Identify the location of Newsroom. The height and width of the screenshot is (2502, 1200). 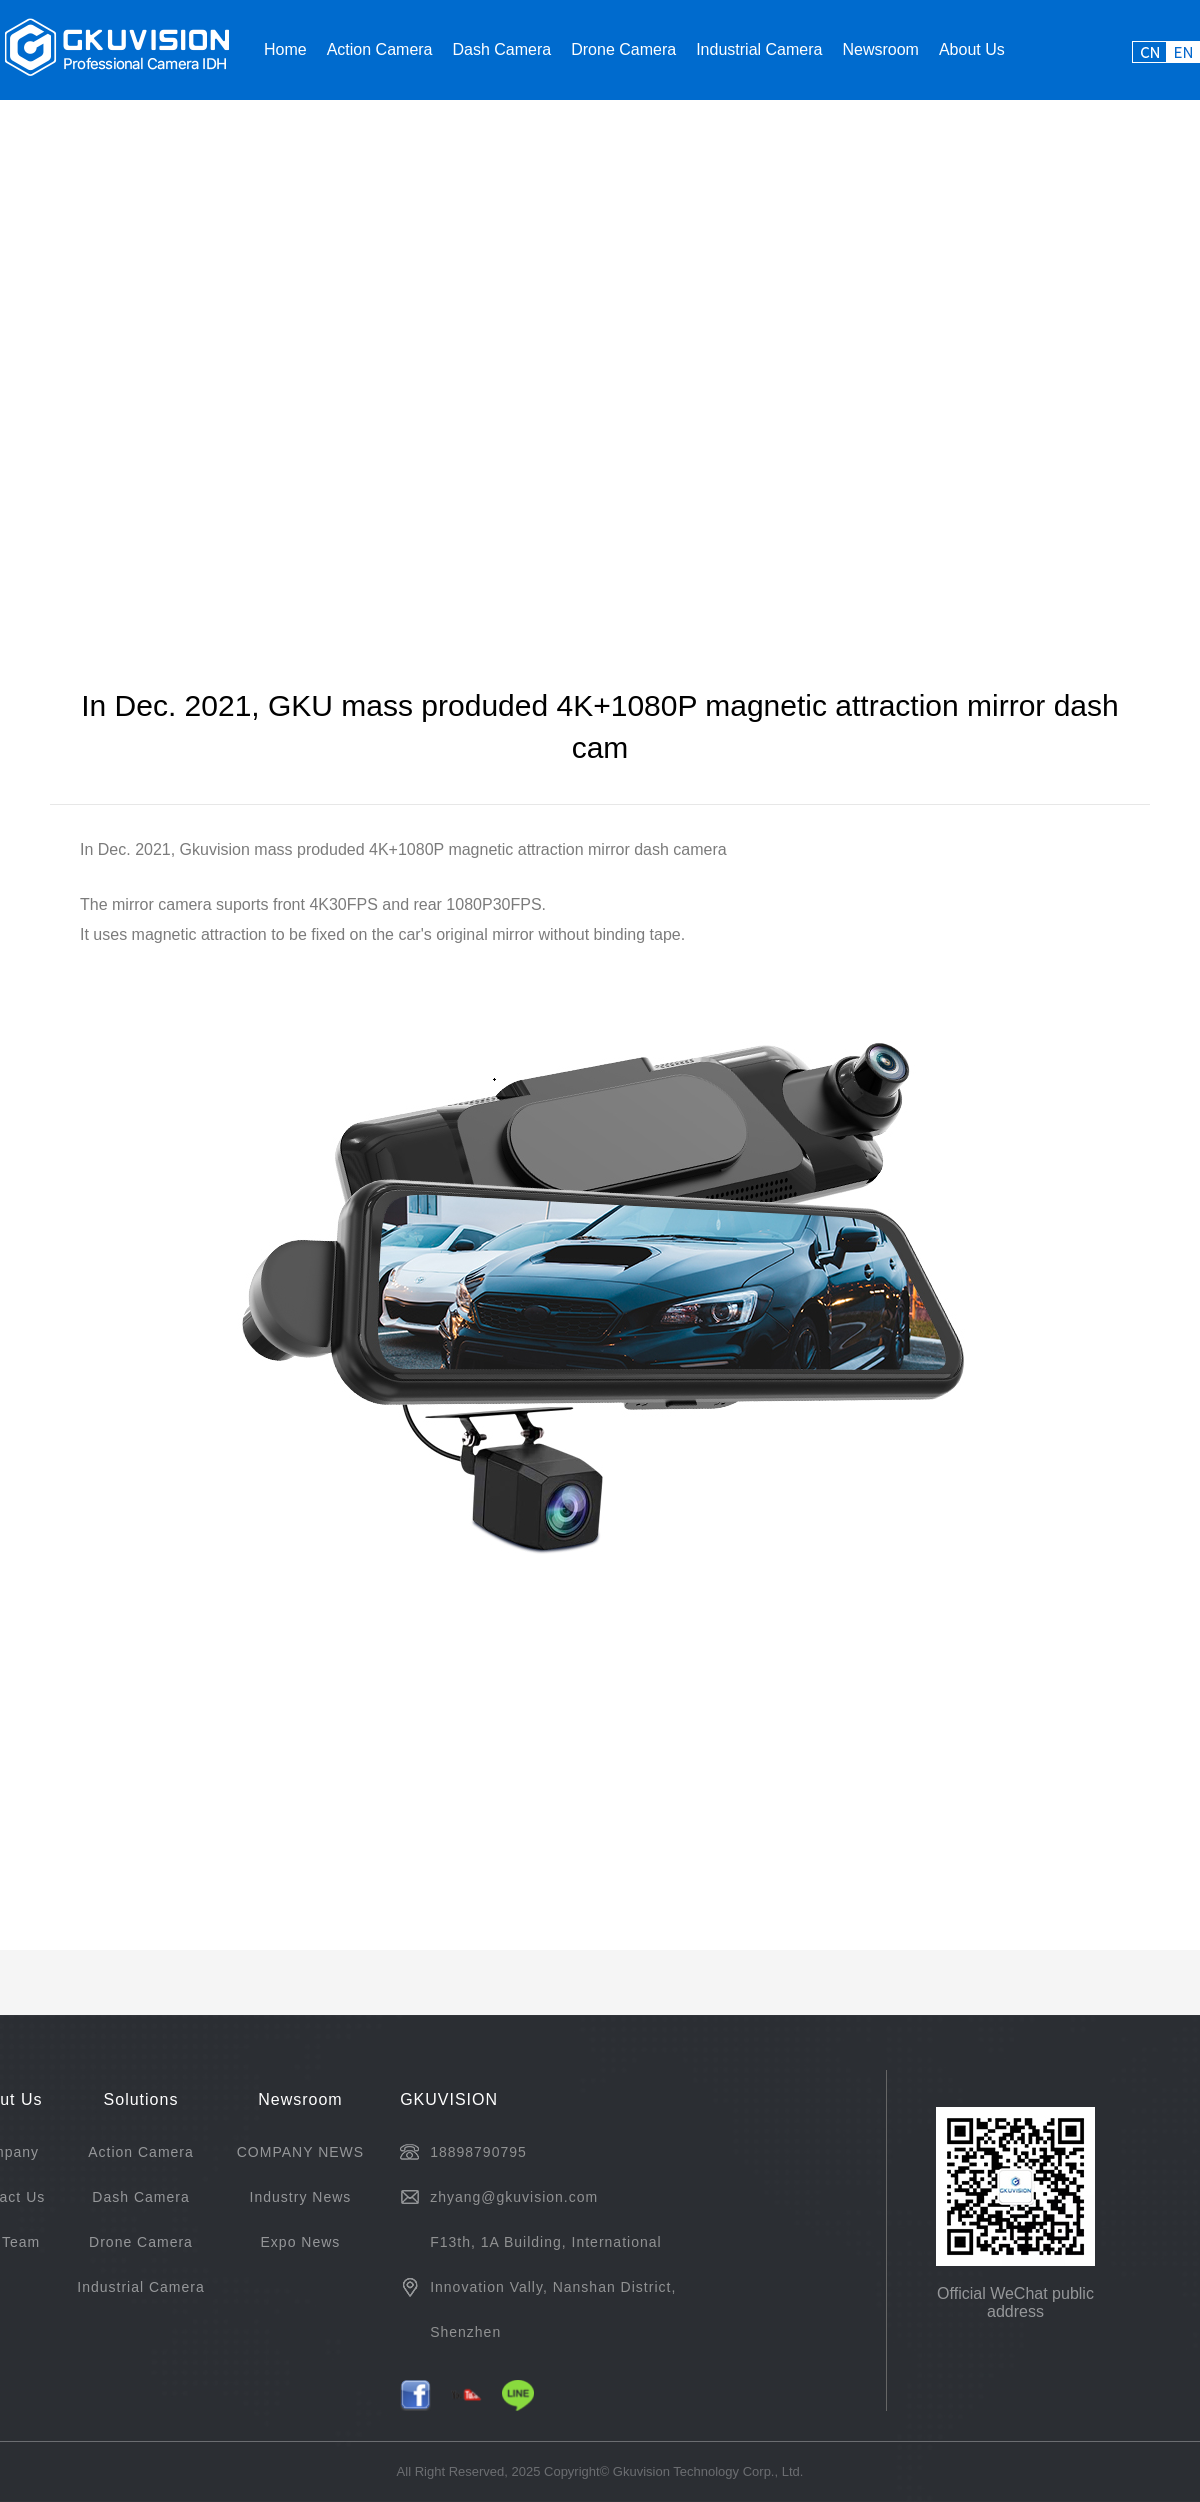
(880, 49).